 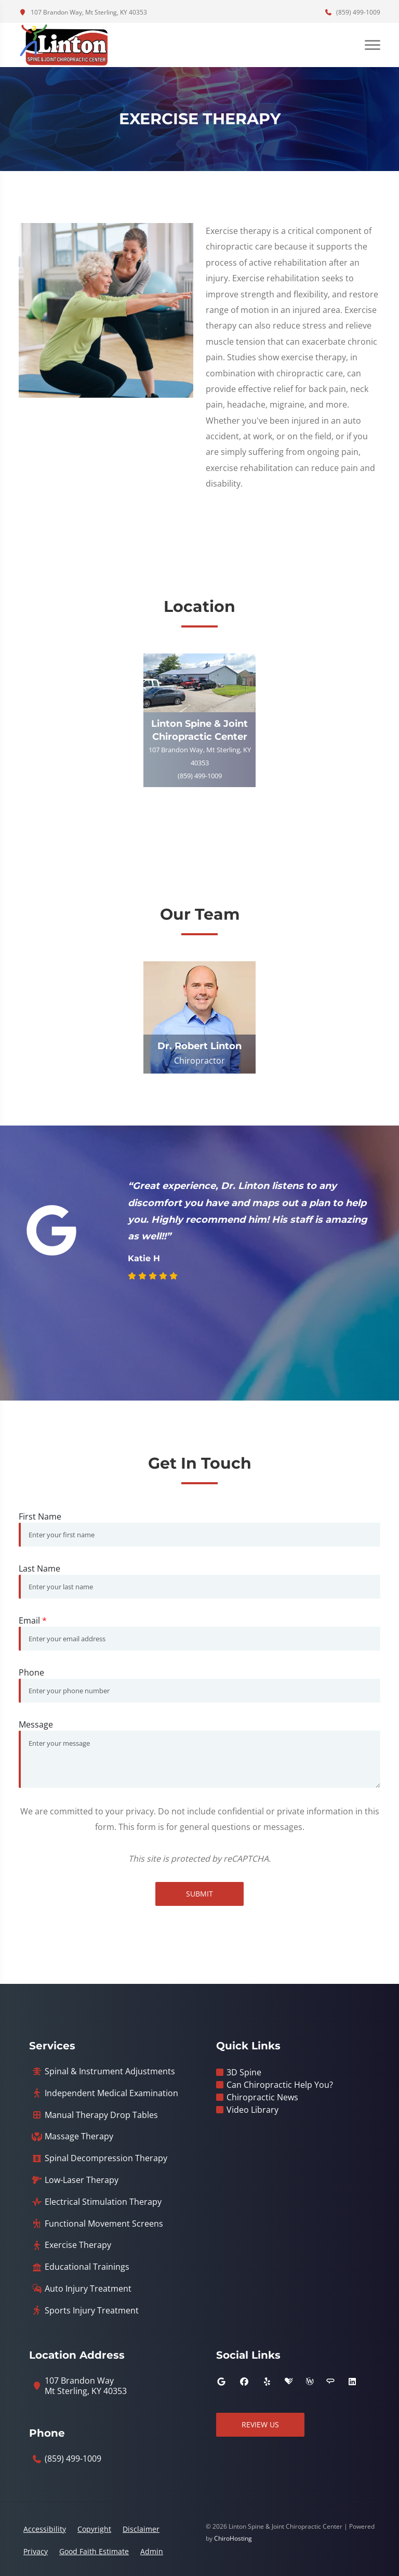 I want to click on Independent Medical Examination, so click(x=111, y=2093).